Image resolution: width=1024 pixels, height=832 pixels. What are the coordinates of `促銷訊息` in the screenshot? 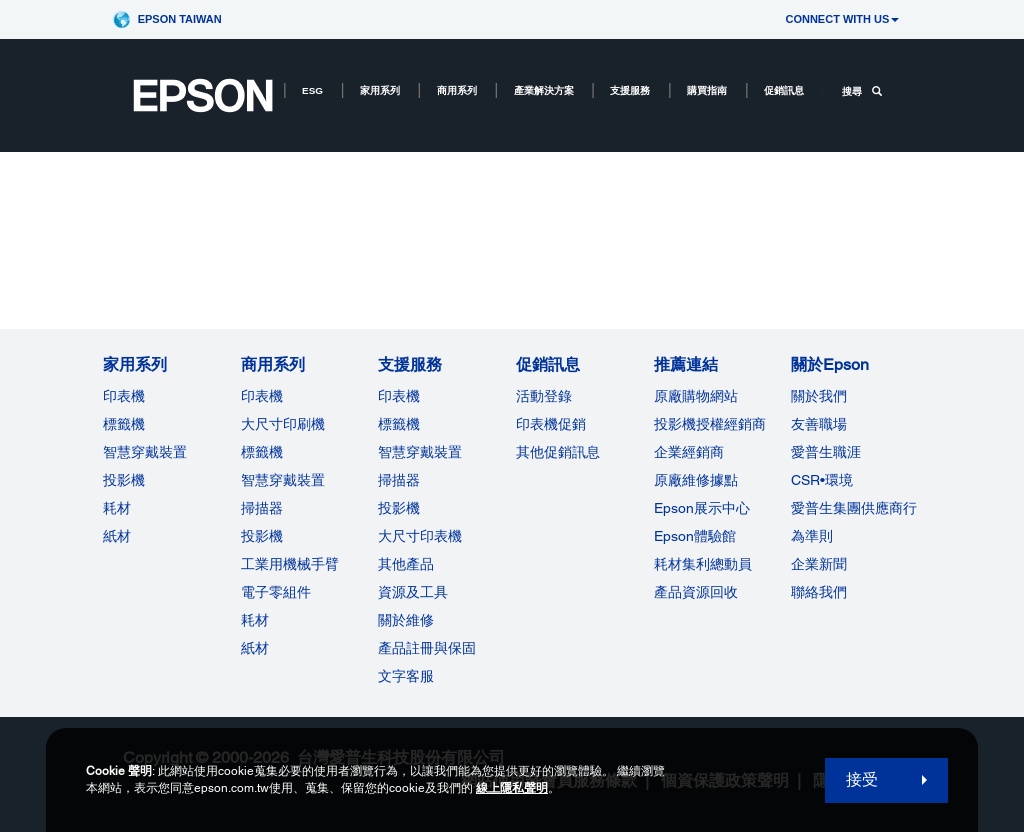 It's located at (784, 90).